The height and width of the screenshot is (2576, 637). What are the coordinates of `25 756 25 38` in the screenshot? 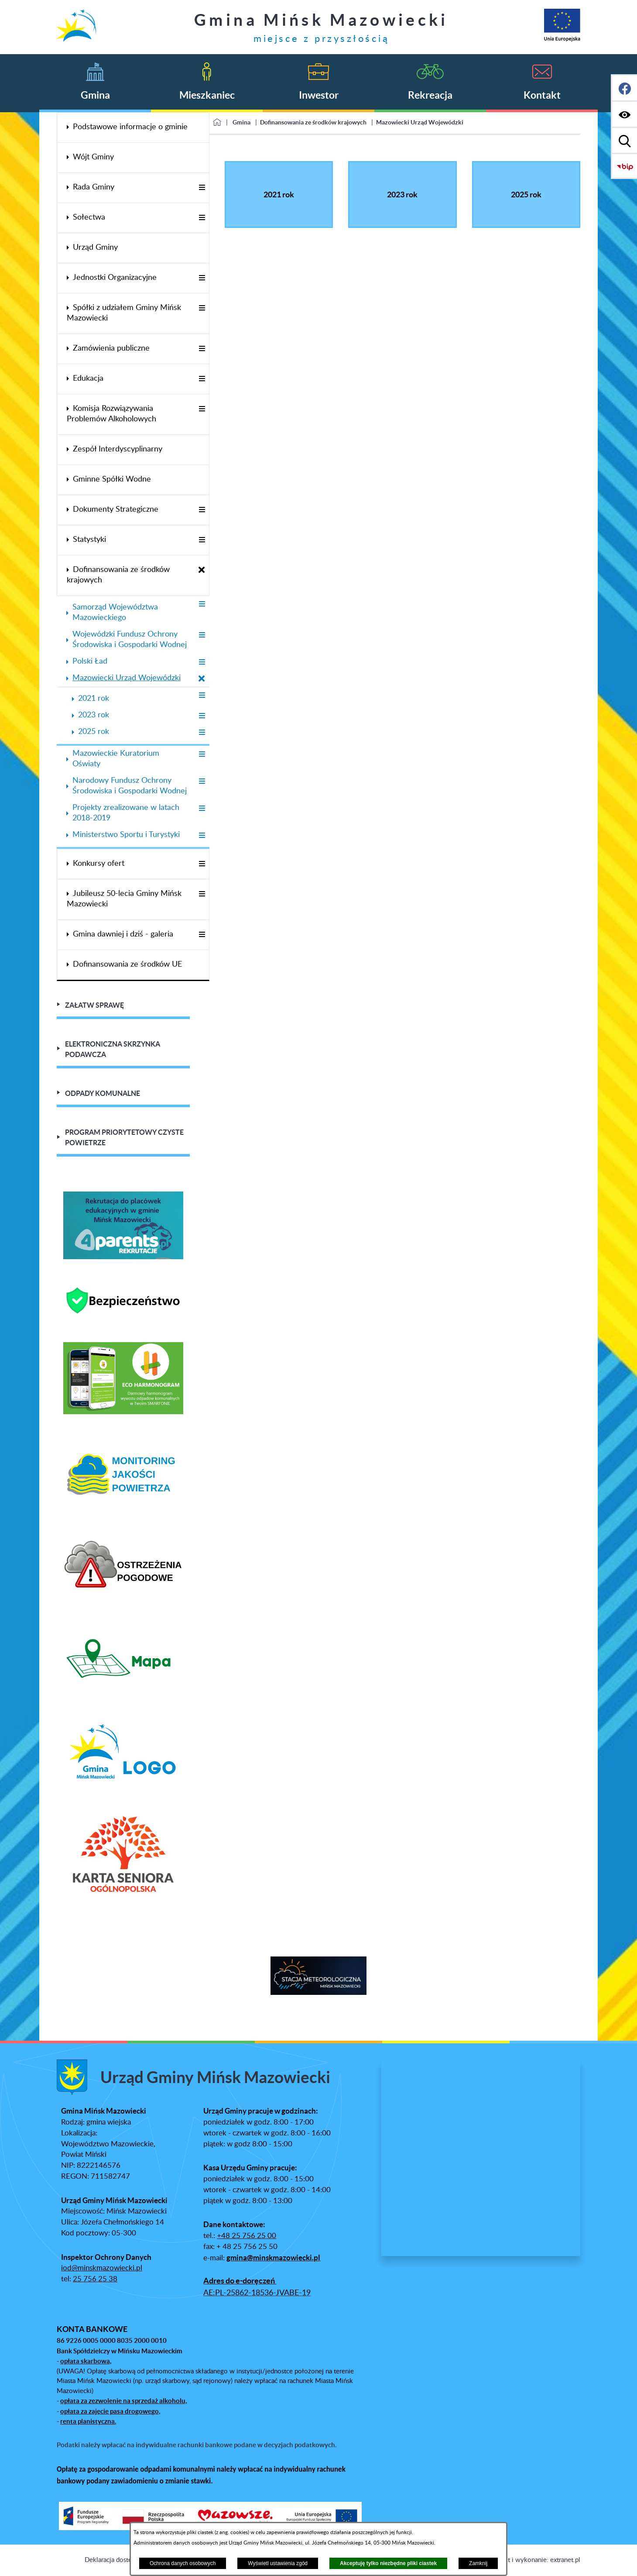 It's located at (95, 2279).